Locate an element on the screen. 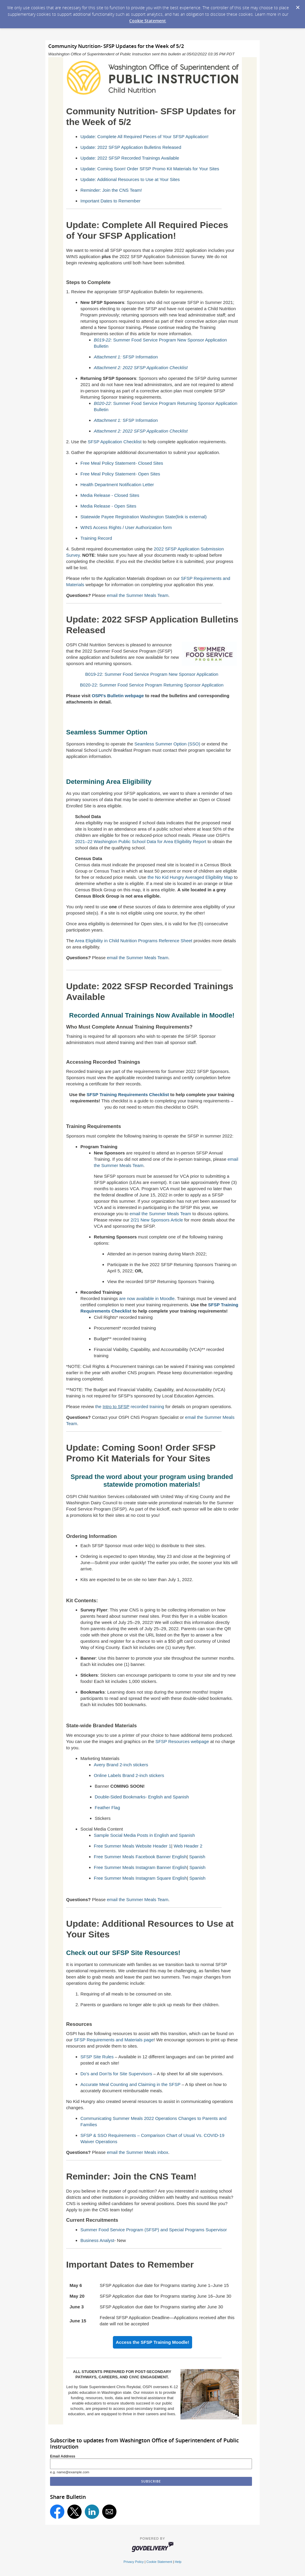  Update: 2022 SFSP Recorded Trainings Available is located at coordinates (129, 157).